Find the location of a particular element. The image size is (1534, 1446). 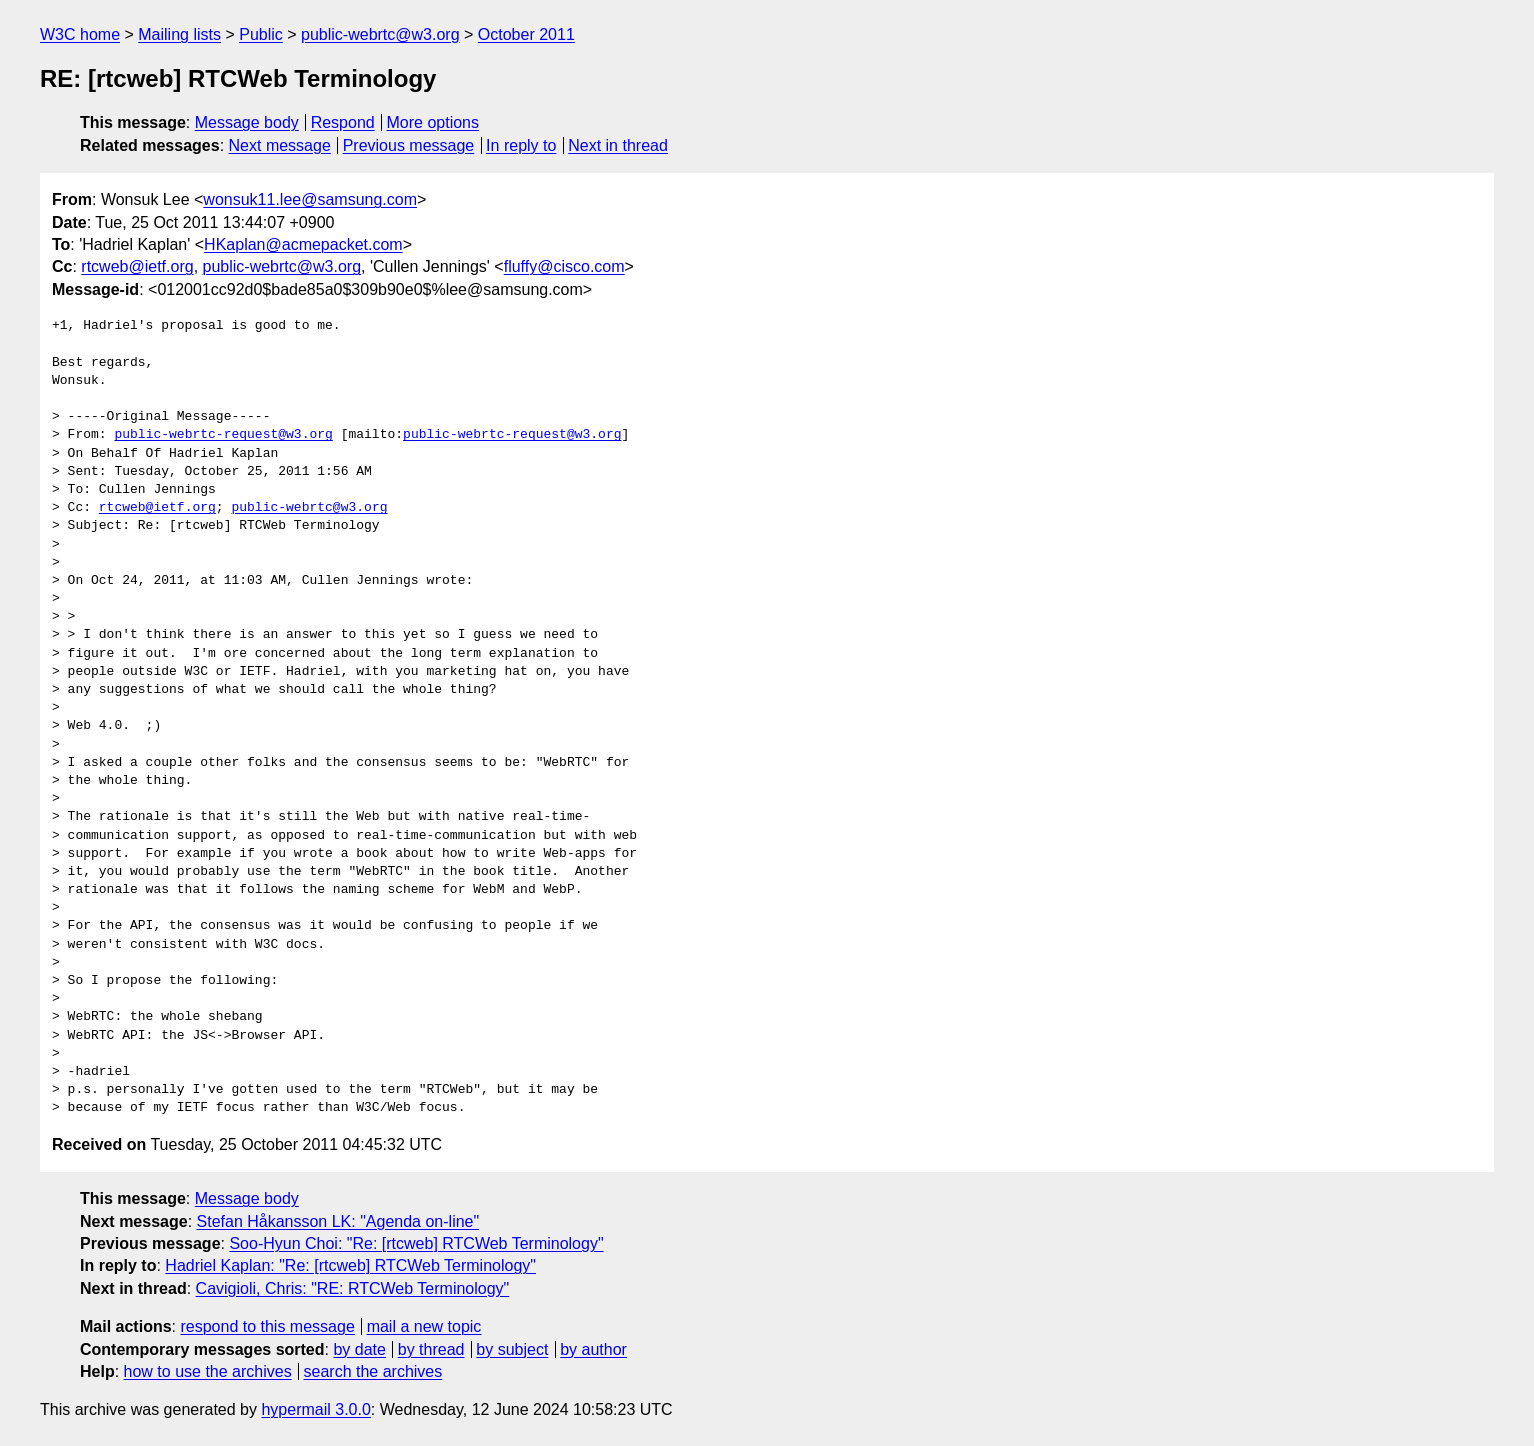

mail a new topic is located at coordinates (424, 1326).